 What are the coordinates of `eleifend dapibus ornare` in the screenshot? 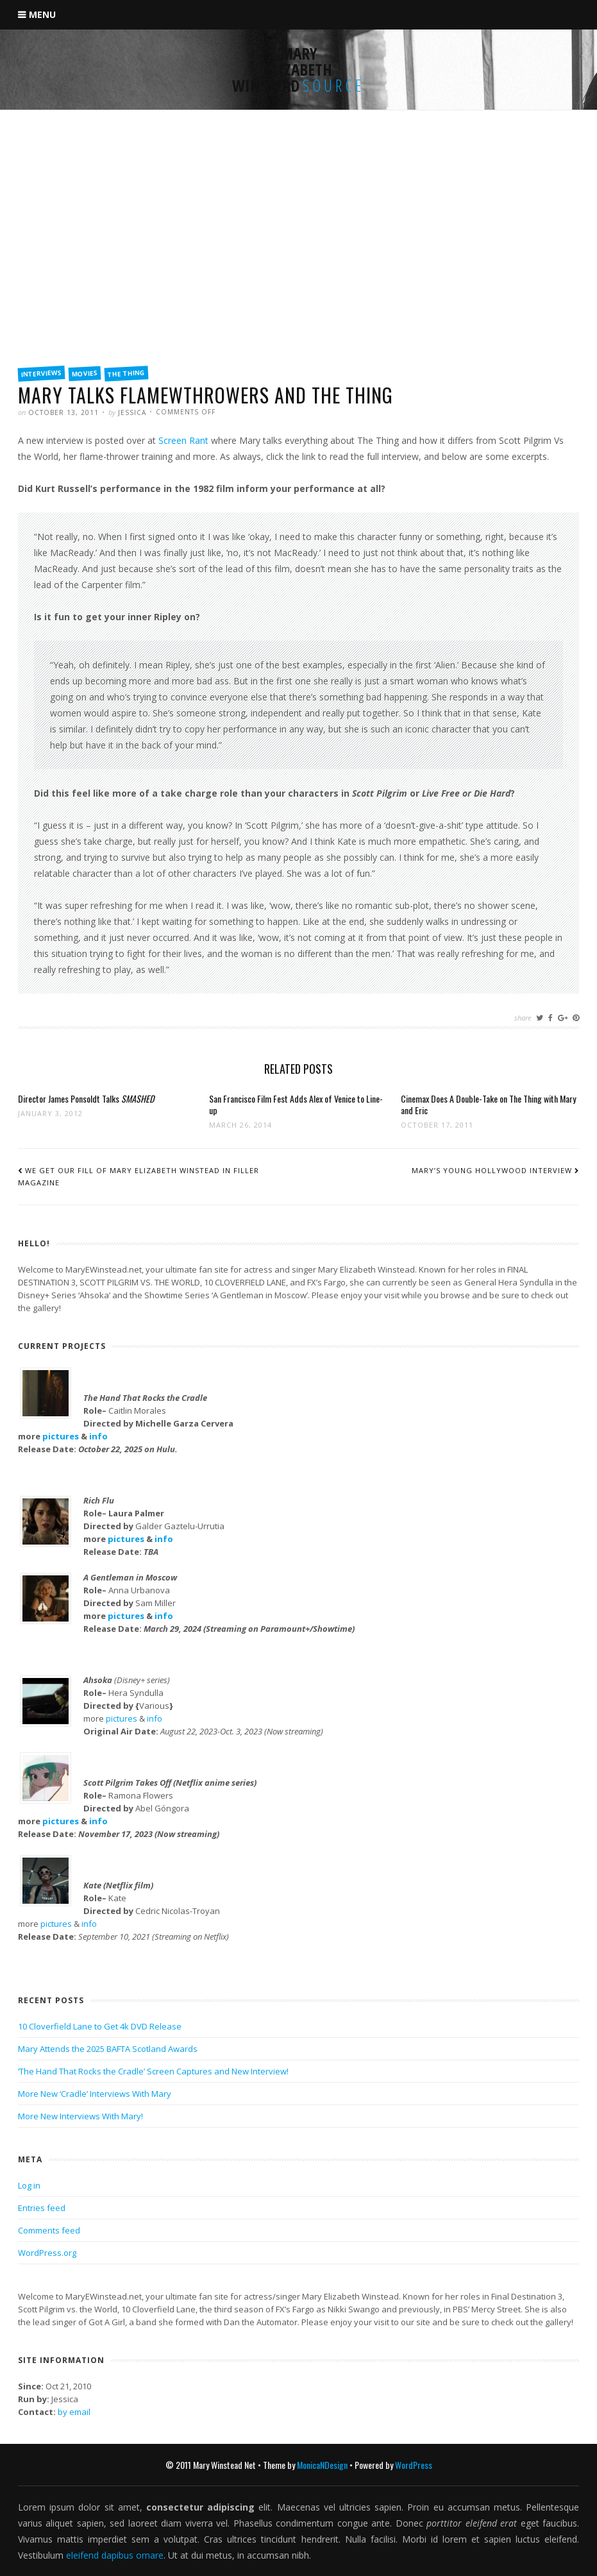 It's located at (115, 2555).